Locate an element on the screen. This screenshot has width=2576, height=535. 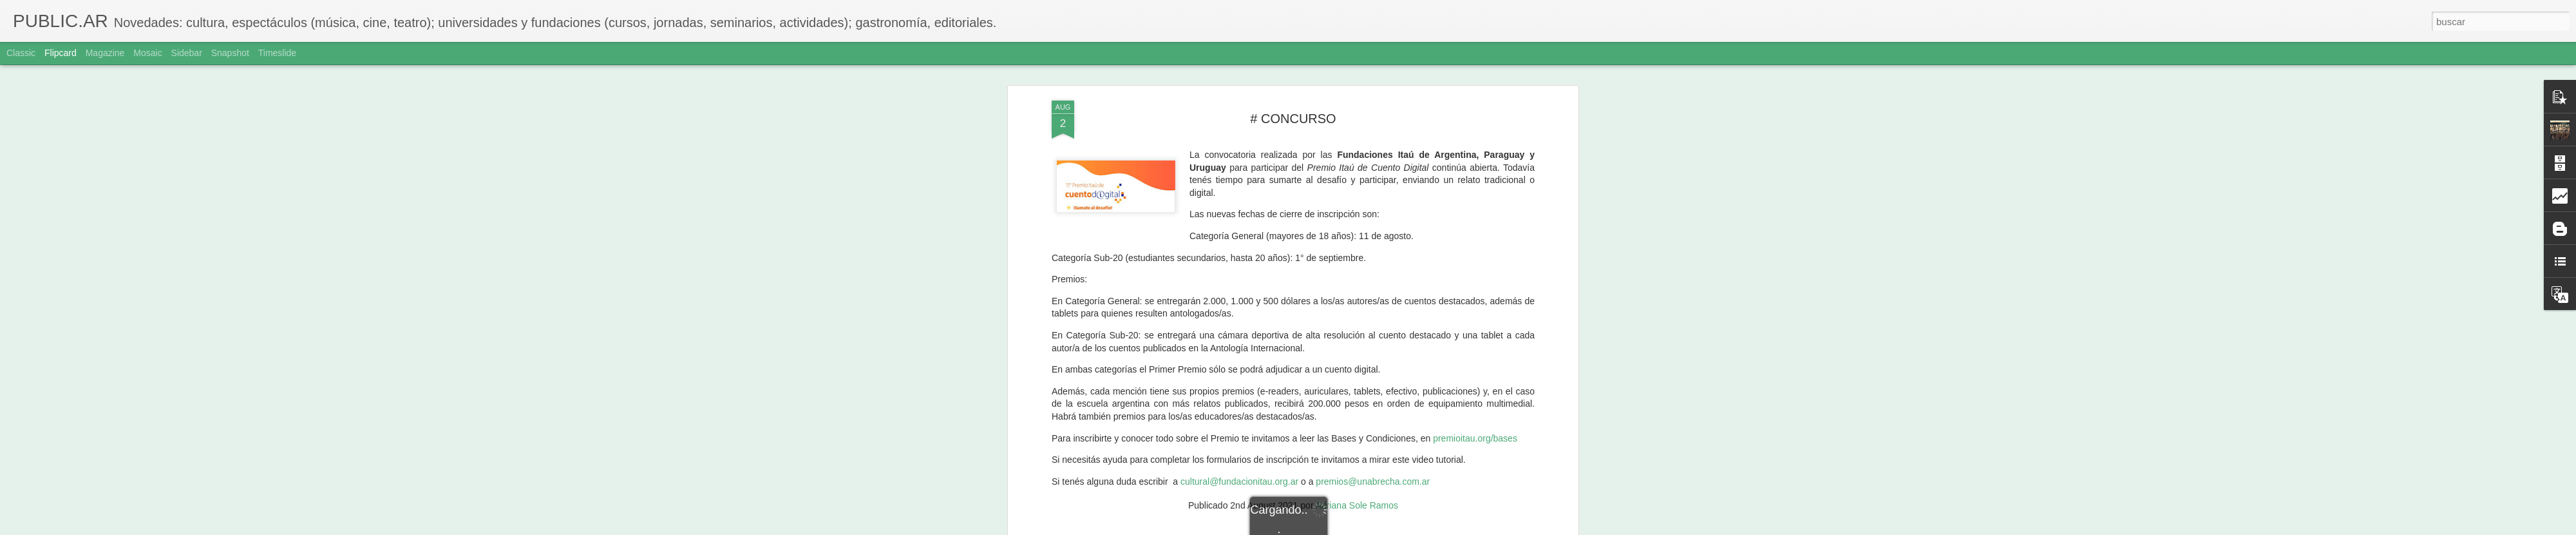
premios@unabrecha.com.ar is located at coordinates (1373, 148).